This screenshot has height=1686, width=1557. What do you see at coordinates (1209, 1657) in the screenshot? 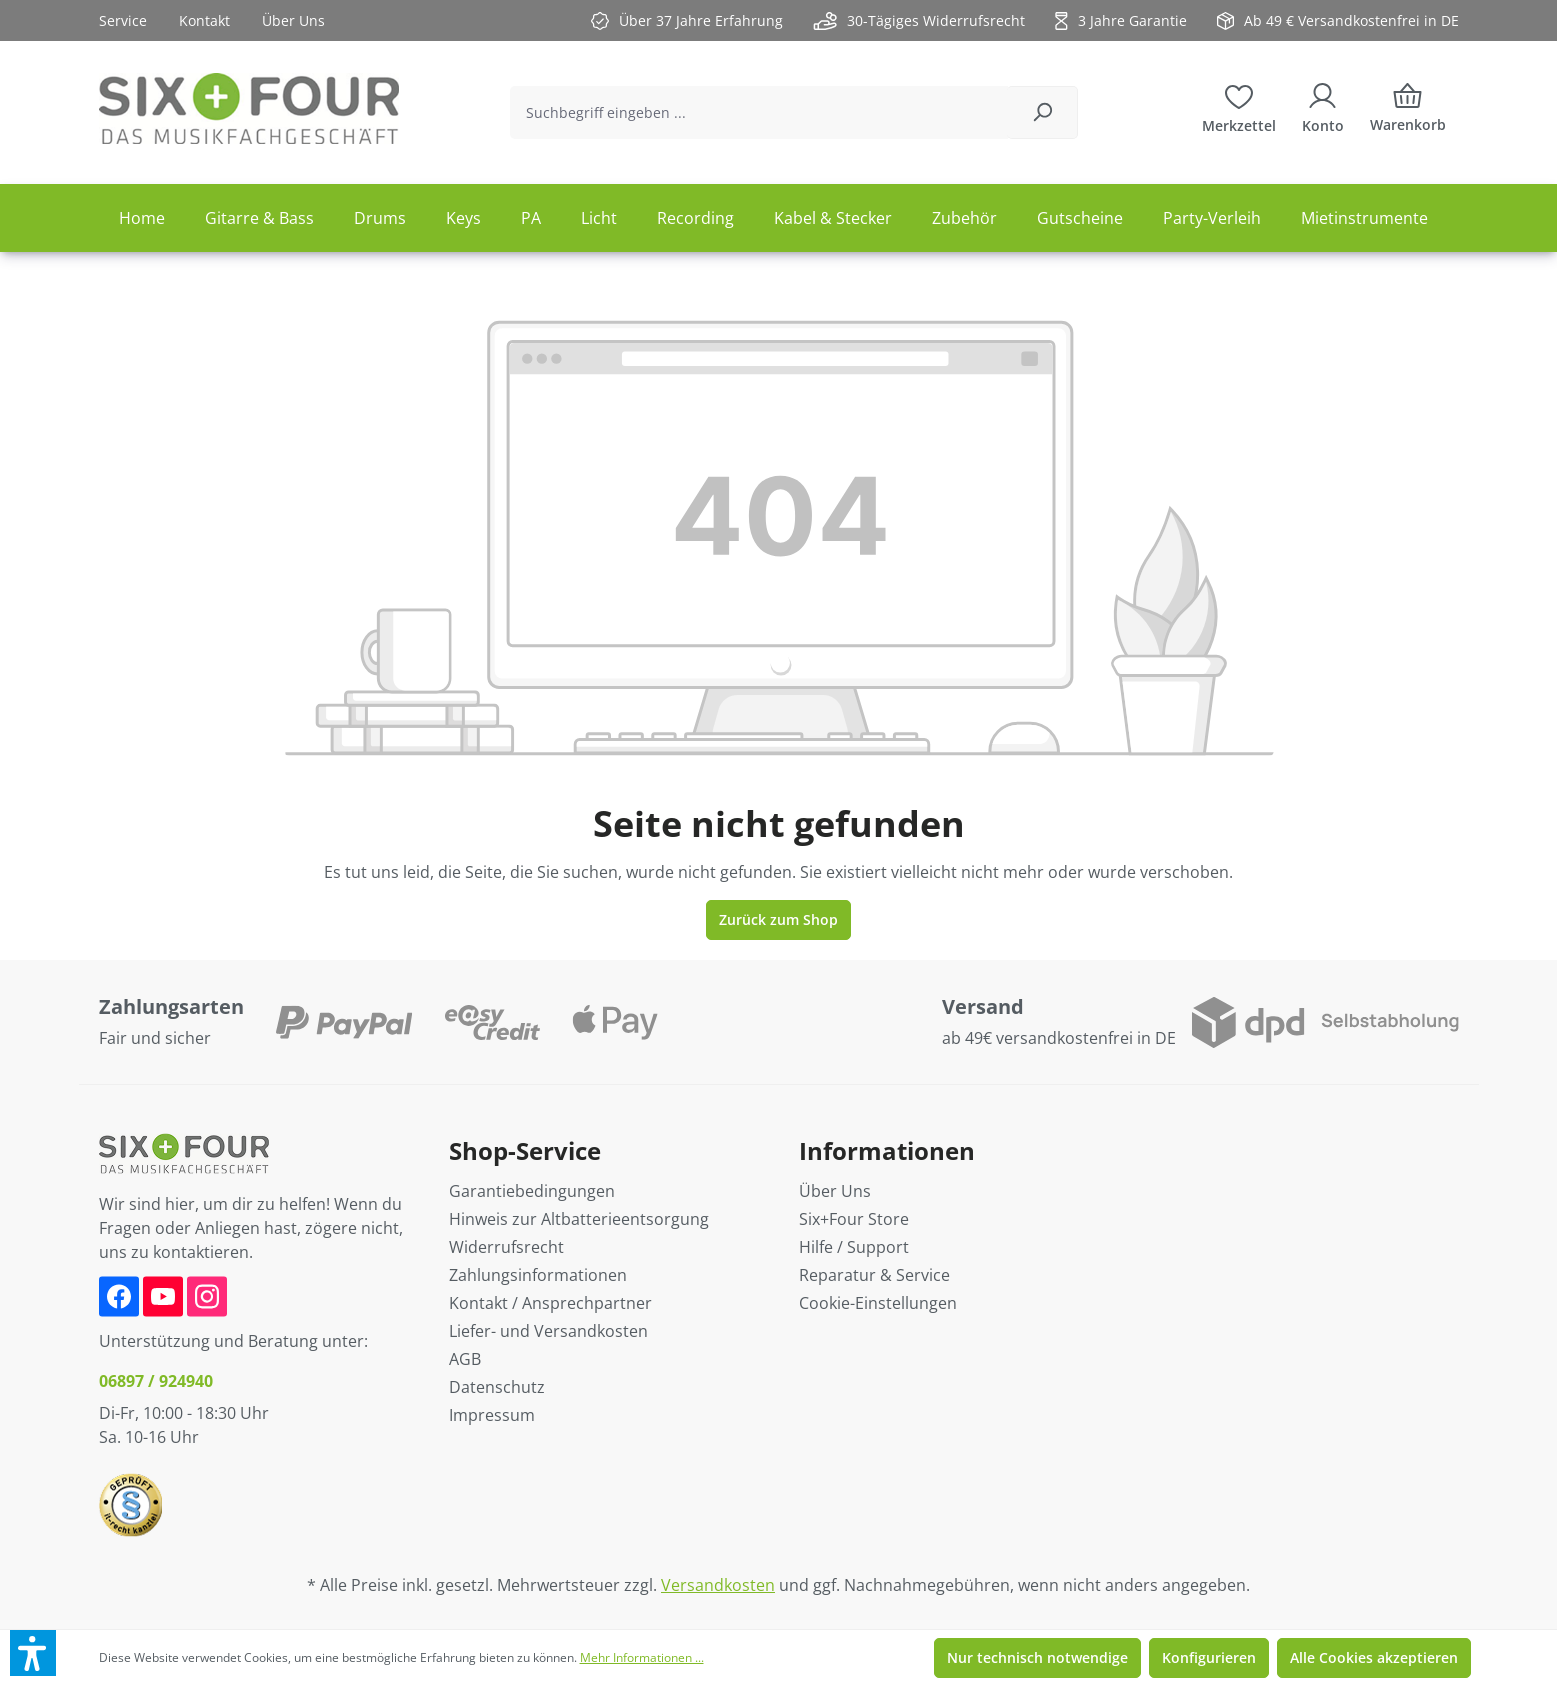
I see `Konfigurieren` at bounding box center [1209, 1657].